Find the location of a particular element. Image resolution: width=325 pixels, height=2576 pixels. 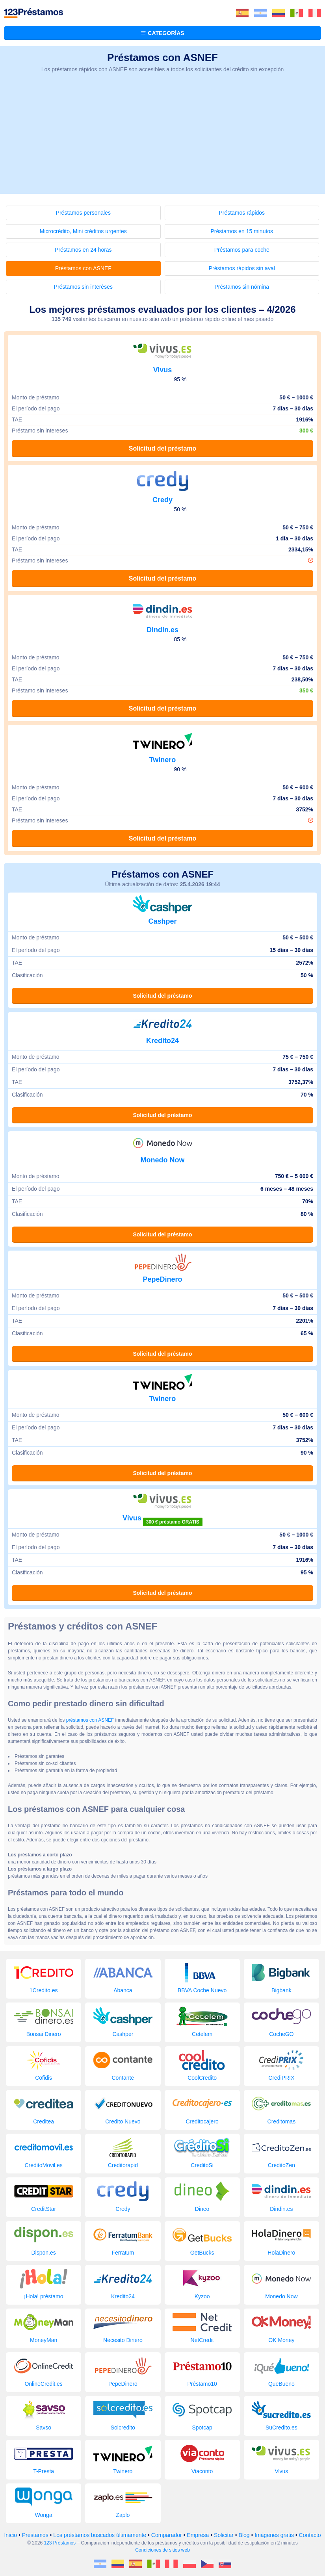

Comparador is located at coordinates (166, 2535).